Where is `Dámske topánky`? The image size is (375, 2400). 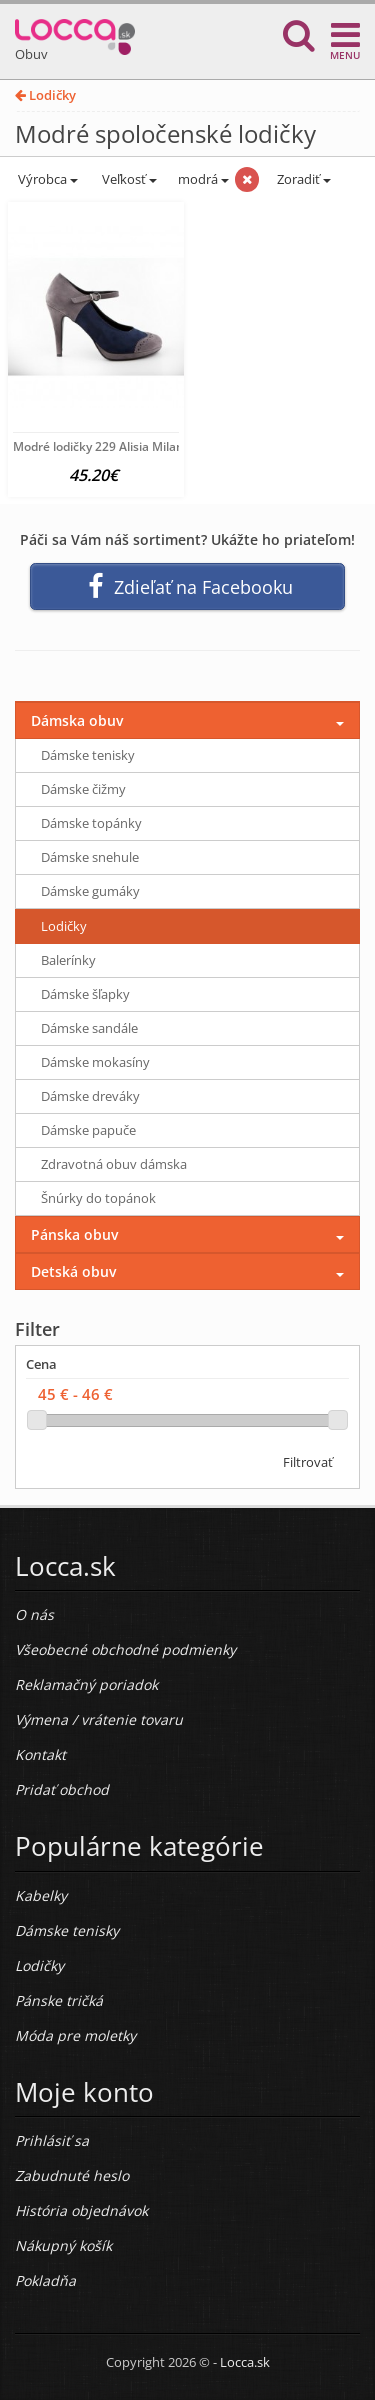
Dámske topánky is located at coordinates (91, 823).